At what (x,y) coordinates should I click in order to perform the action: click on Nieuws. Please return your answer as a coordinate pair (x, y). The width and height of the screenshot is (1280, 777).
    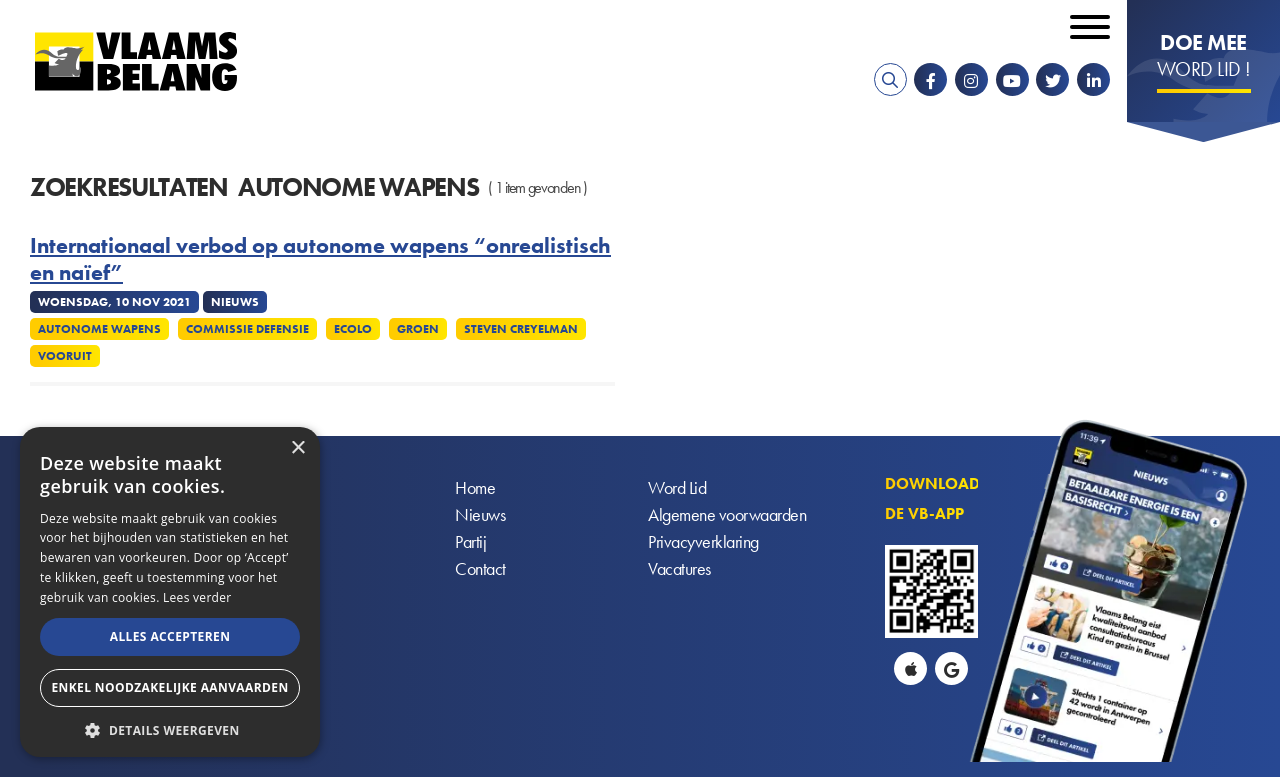
    Looking at the image, I should click on (480, 514).